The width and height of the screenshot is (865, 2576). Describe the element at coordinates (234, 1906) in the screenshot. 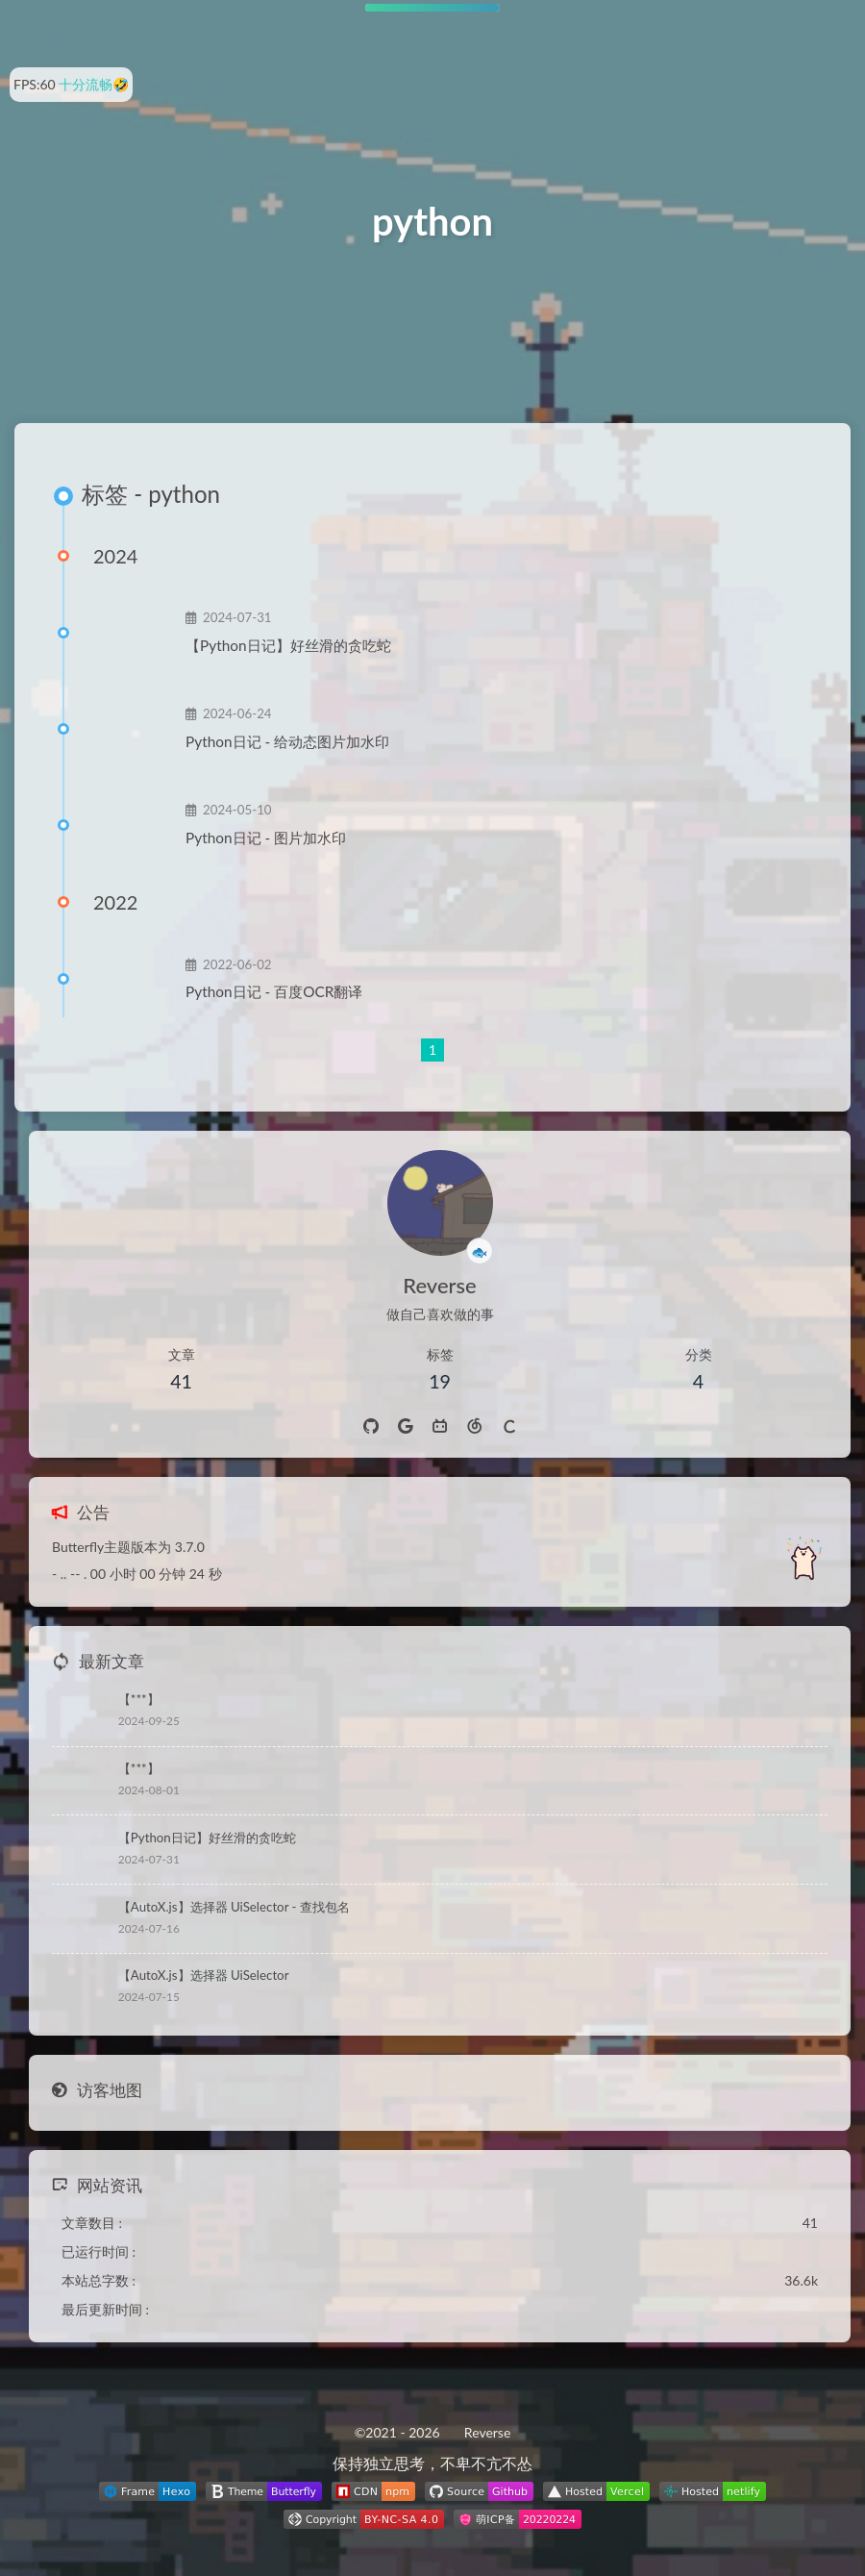

I see `【AutoX.js】选择器 UiSelector - 查找包名` at that location.